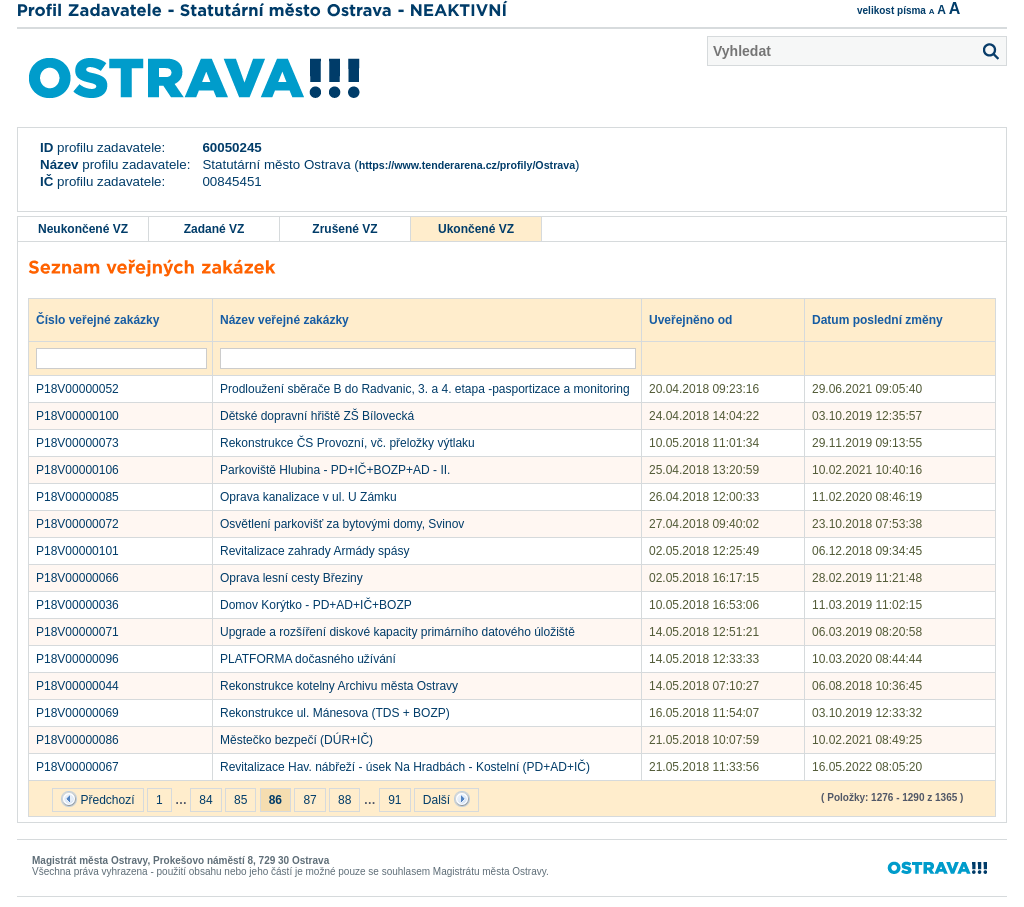 This screenshot has height=907, width=1024. What do you see at coordinates (291, 578) in the screenshot?
I see `Oprava lesní cesty Březiny` at bounding box center [291, 578].